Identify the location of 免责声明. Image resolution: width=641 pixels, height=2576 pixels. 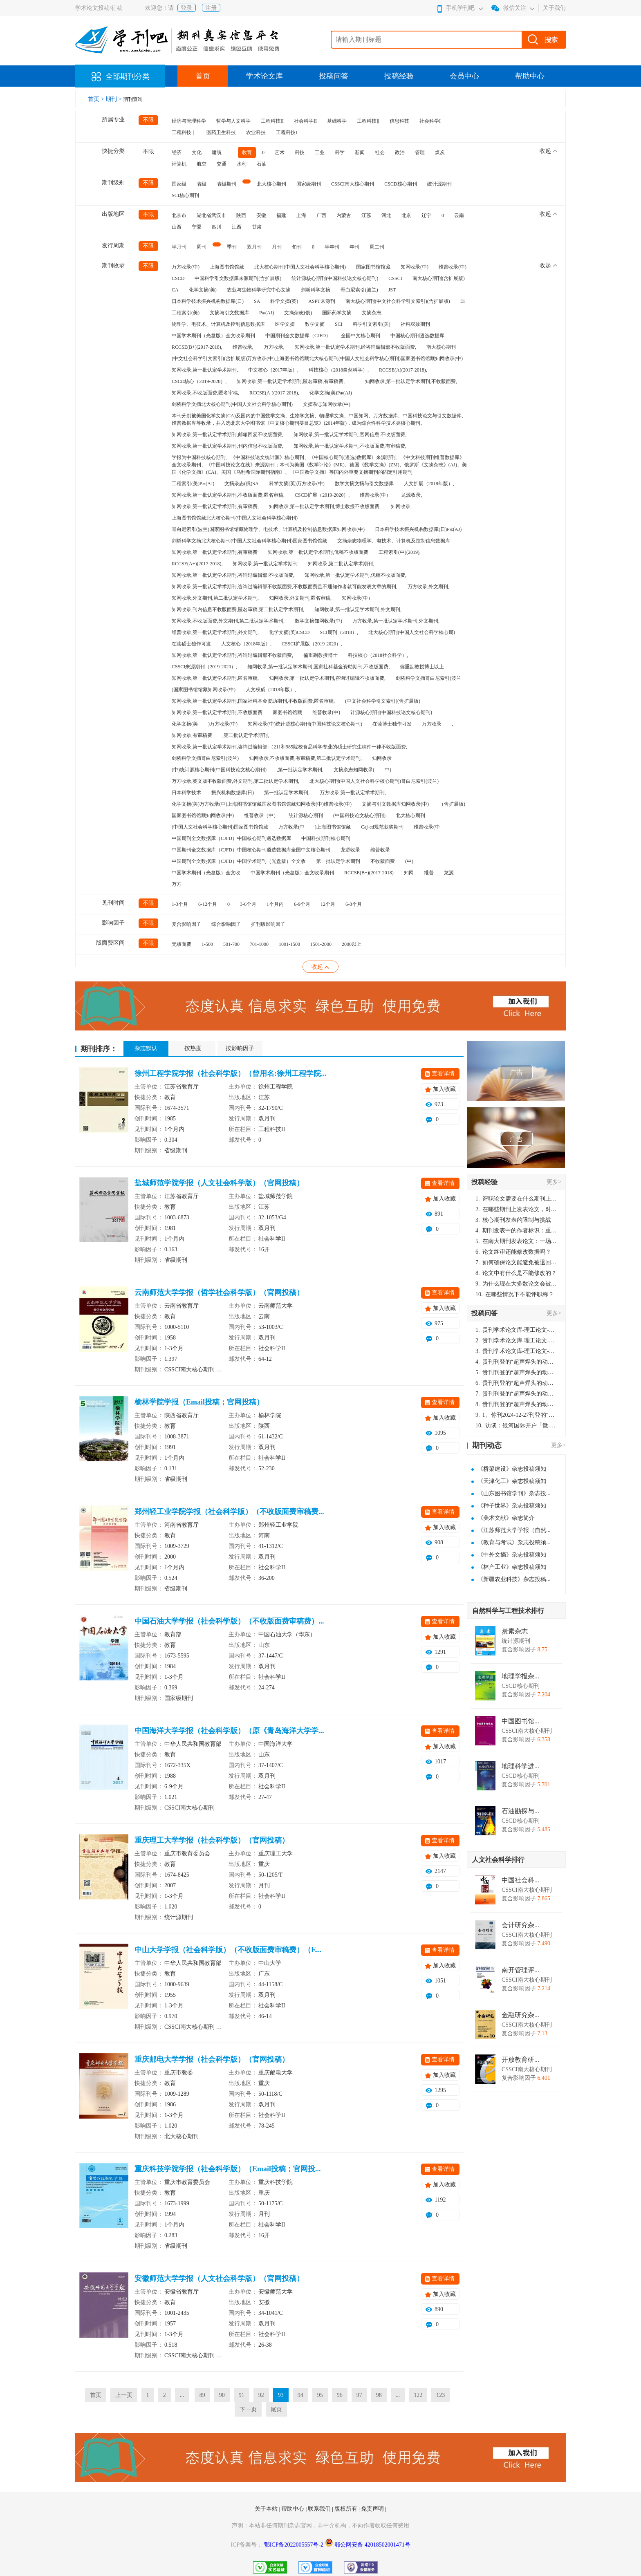
(373, 2509).